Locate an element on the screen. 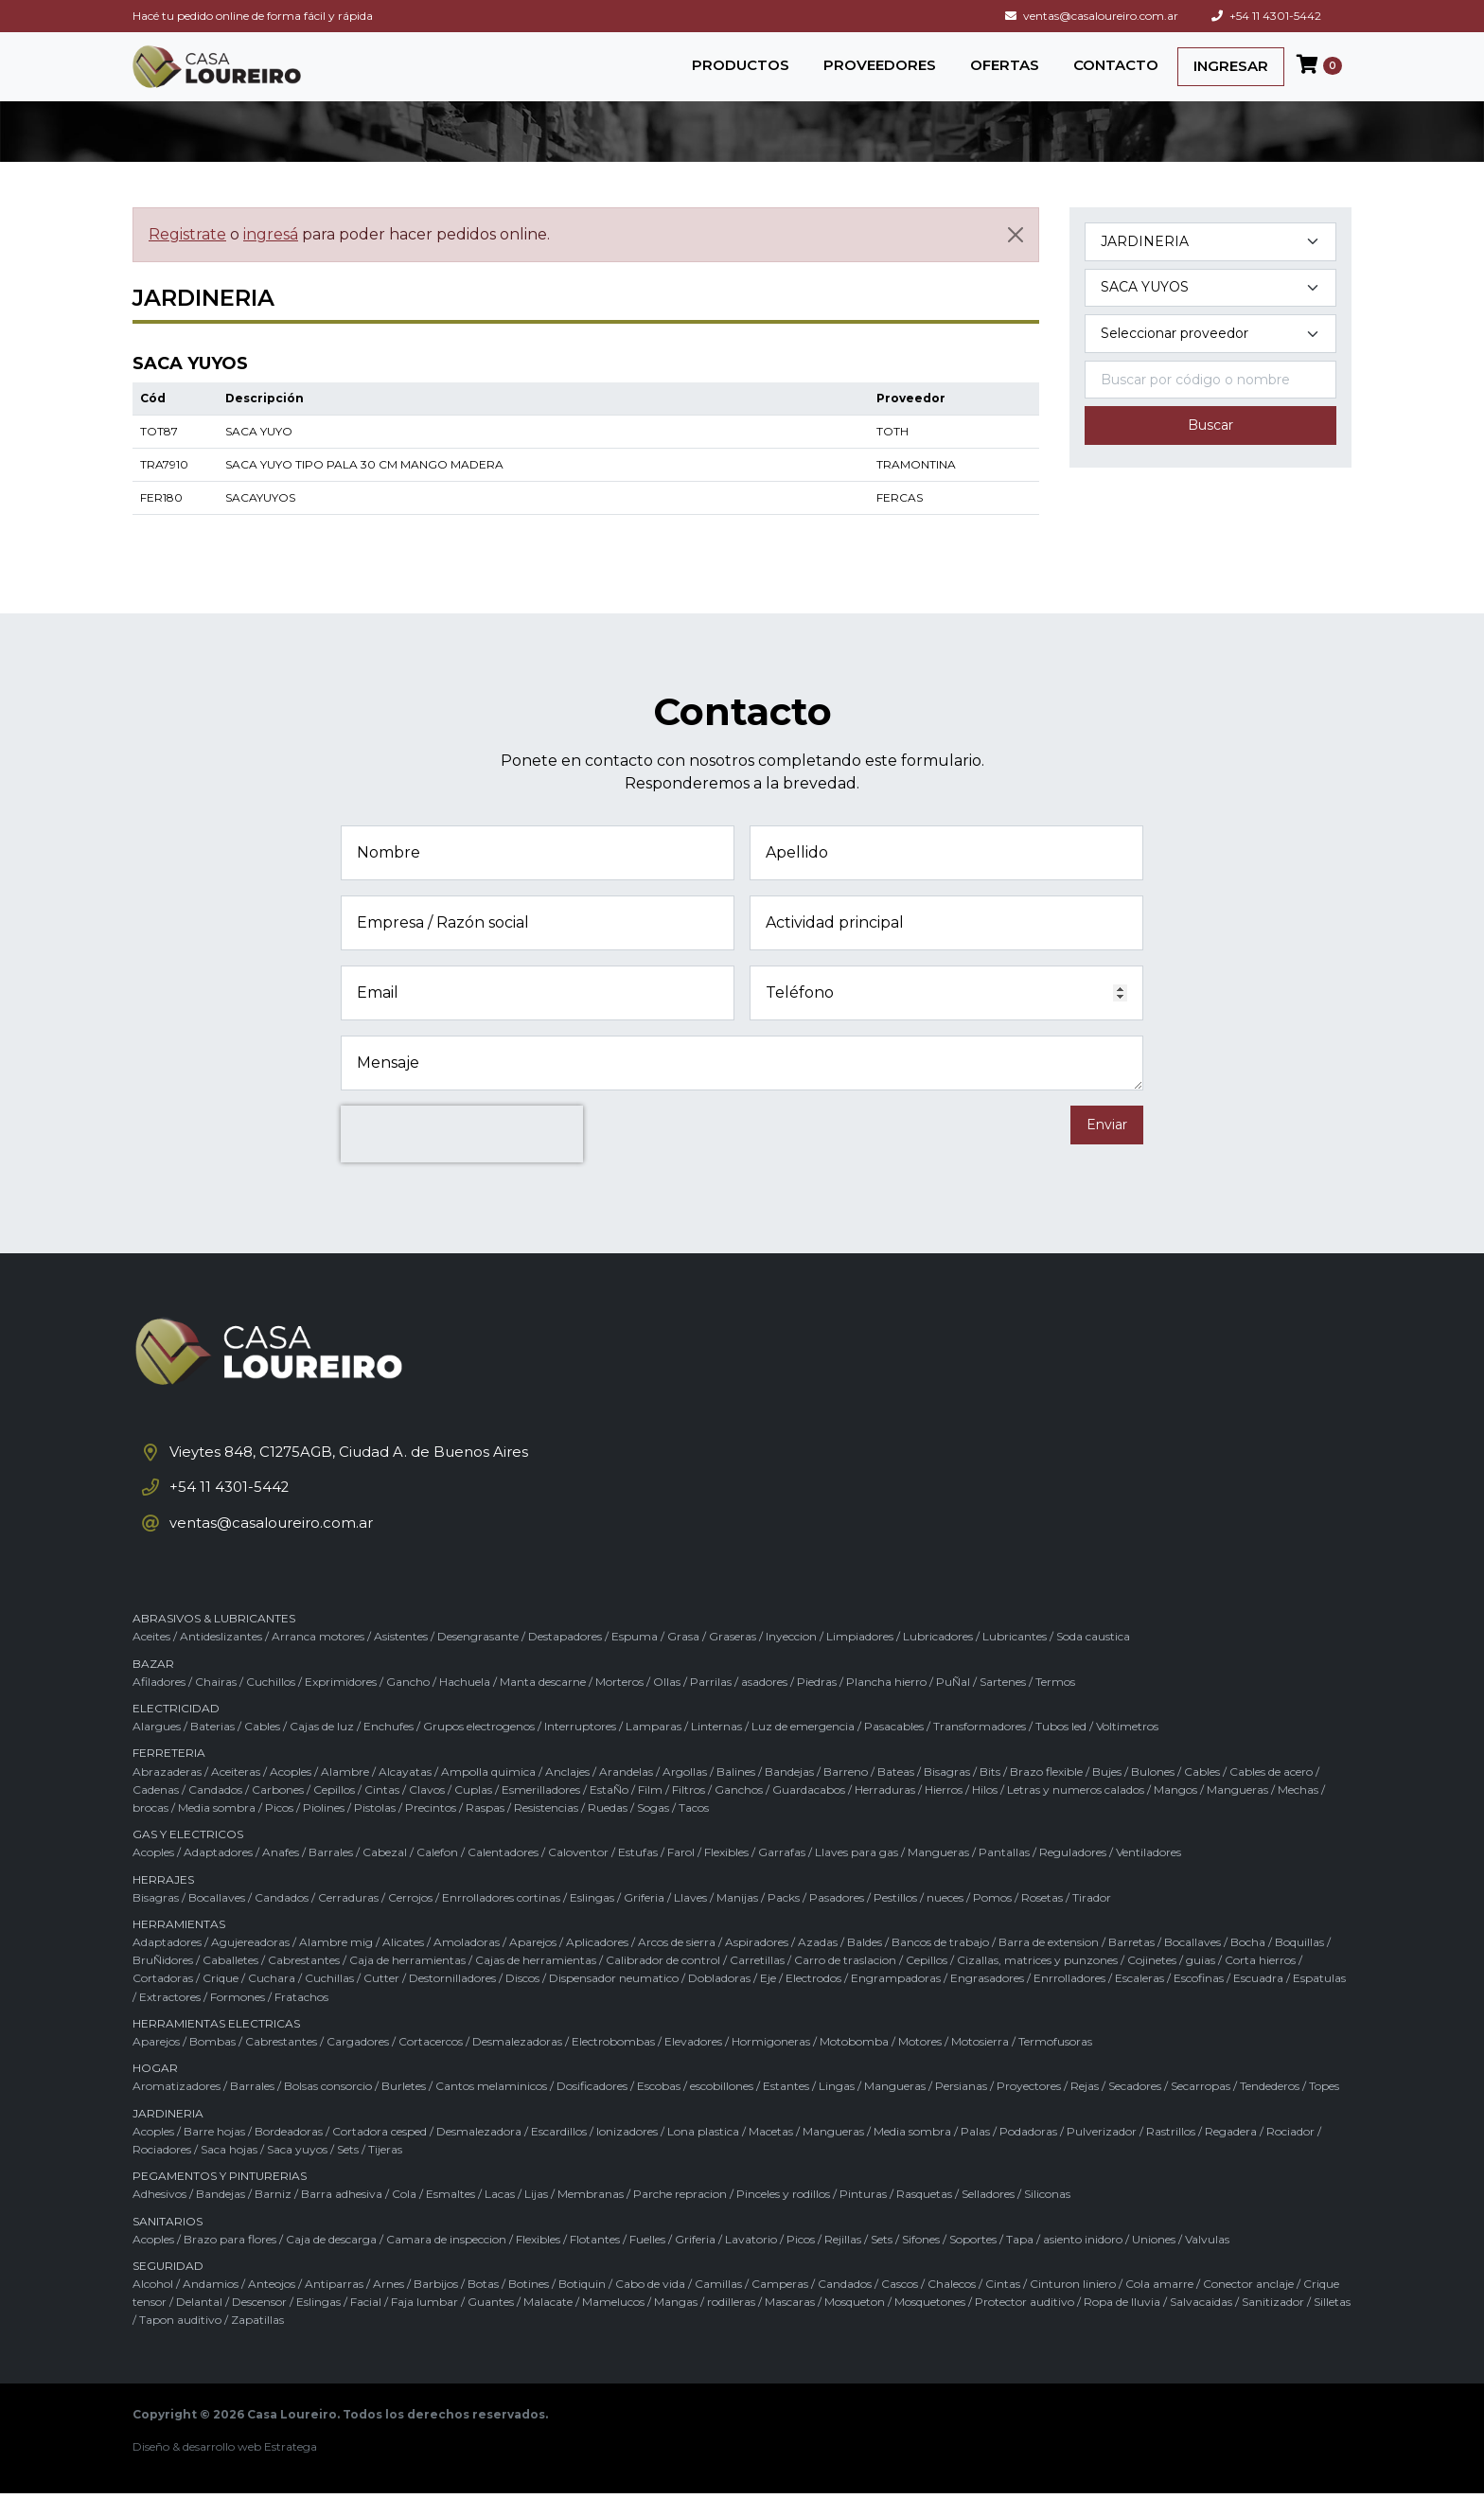 The width and height of the screenshot is (1484, 2516). Picos is located at coordinates (279, 1831).